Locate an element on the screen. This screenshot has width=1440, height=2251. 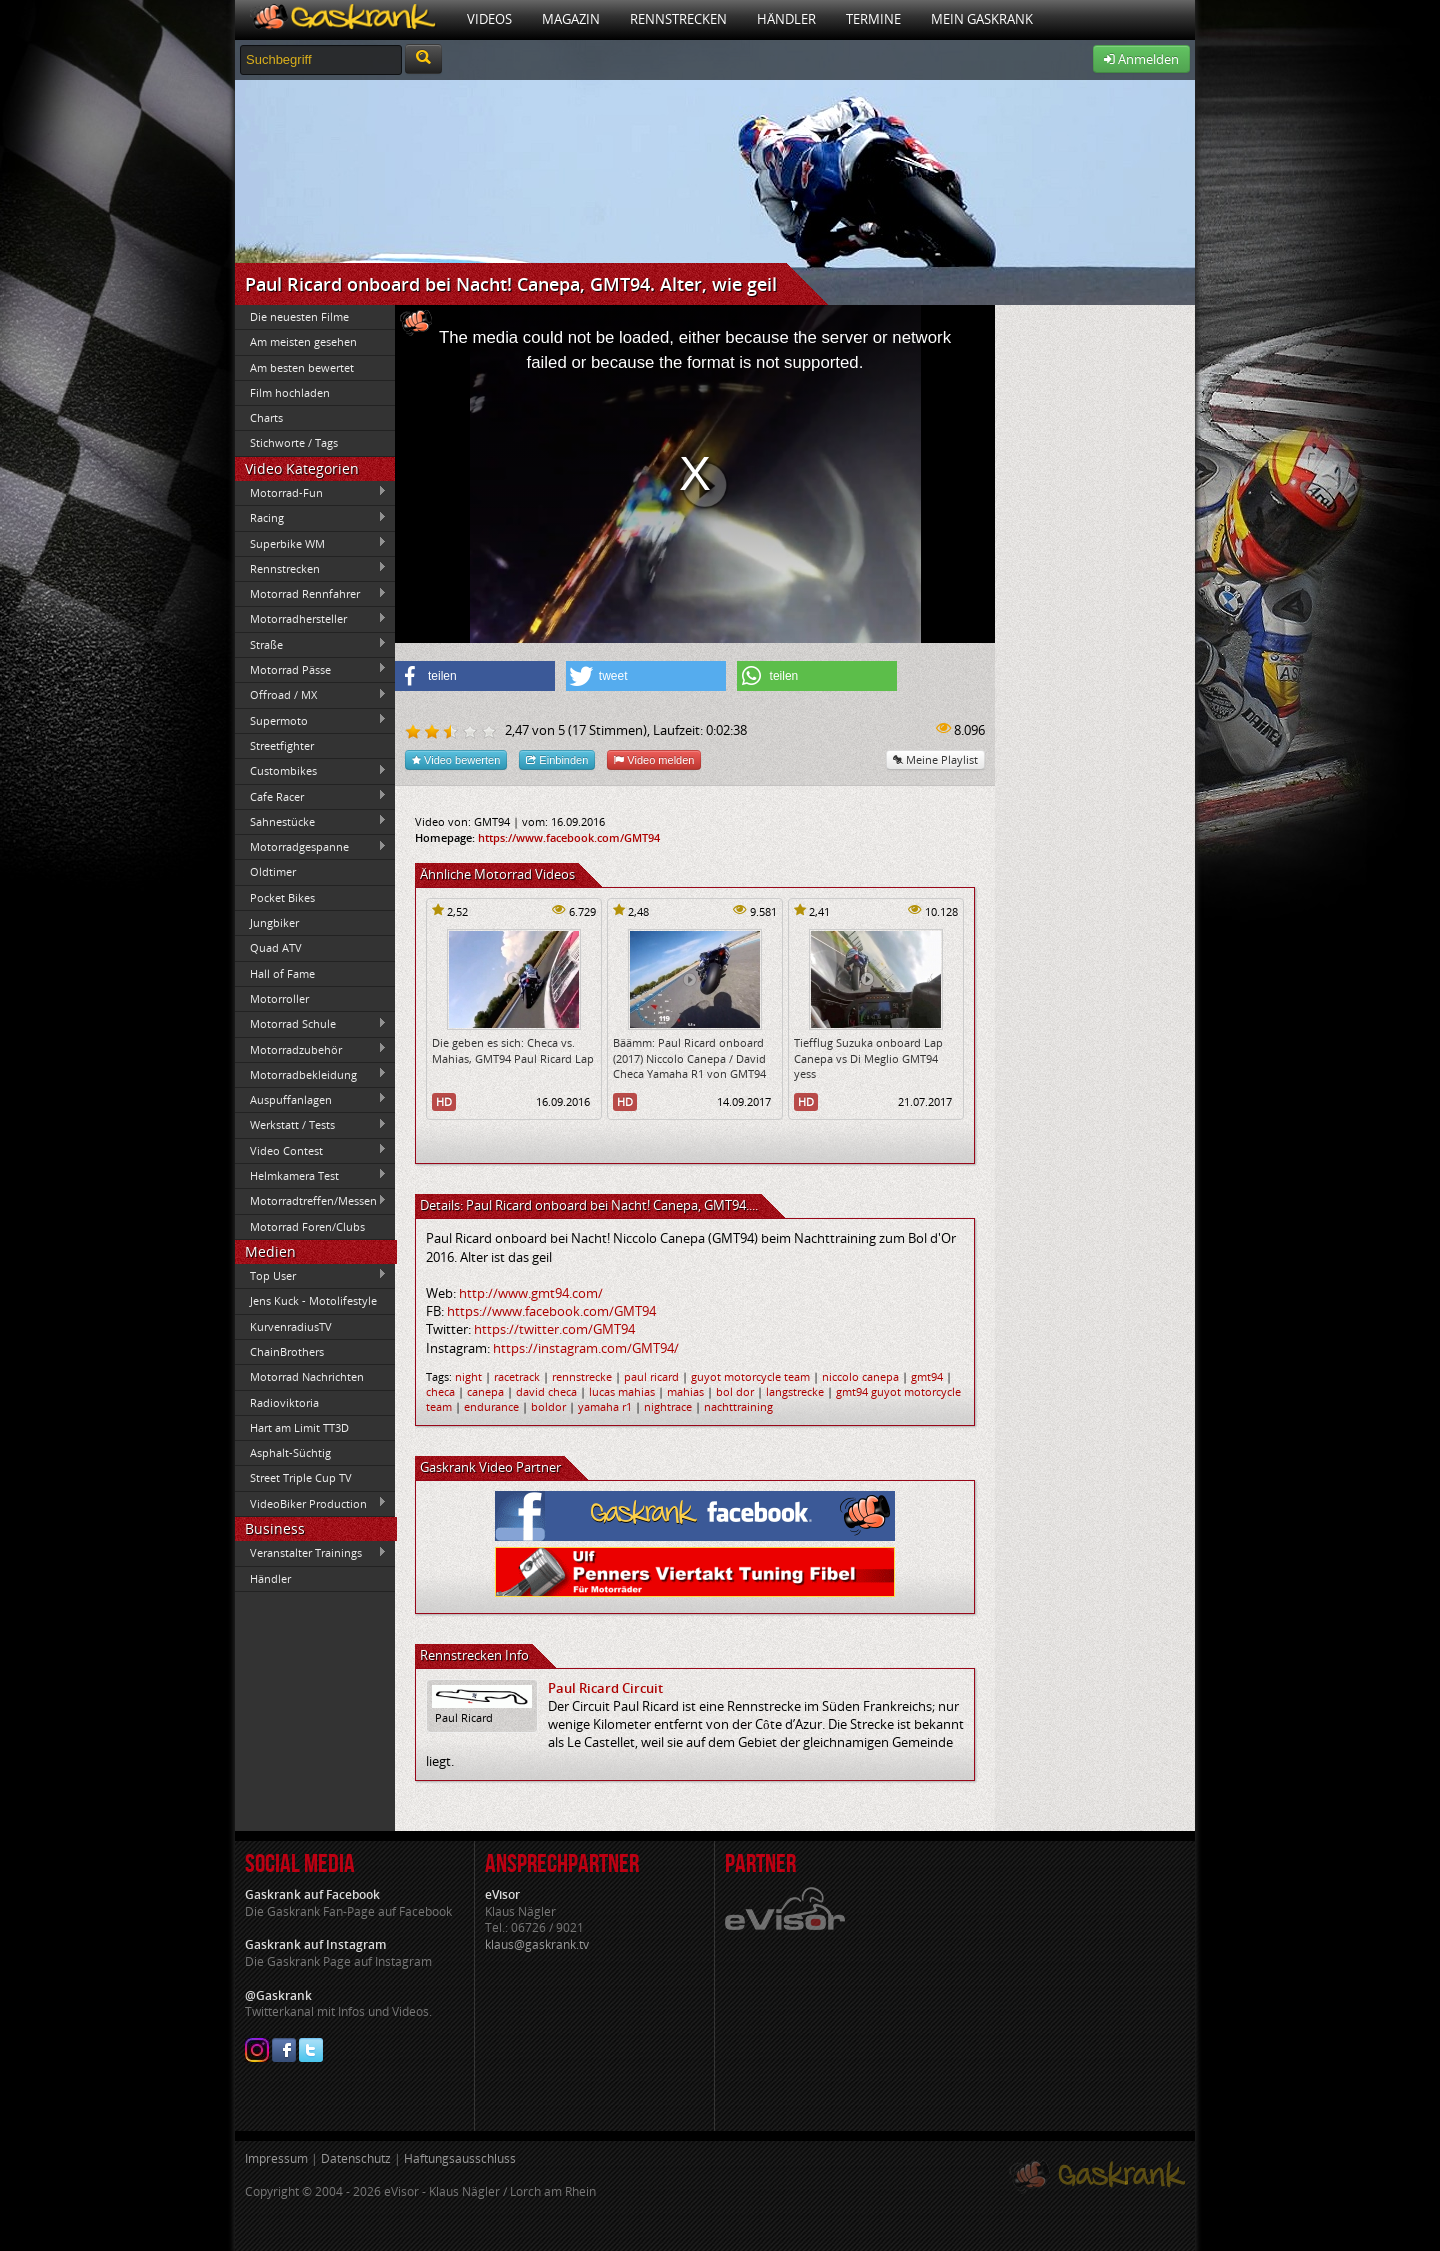
guyot motorcycle team is located at coordinates (750, 1376).